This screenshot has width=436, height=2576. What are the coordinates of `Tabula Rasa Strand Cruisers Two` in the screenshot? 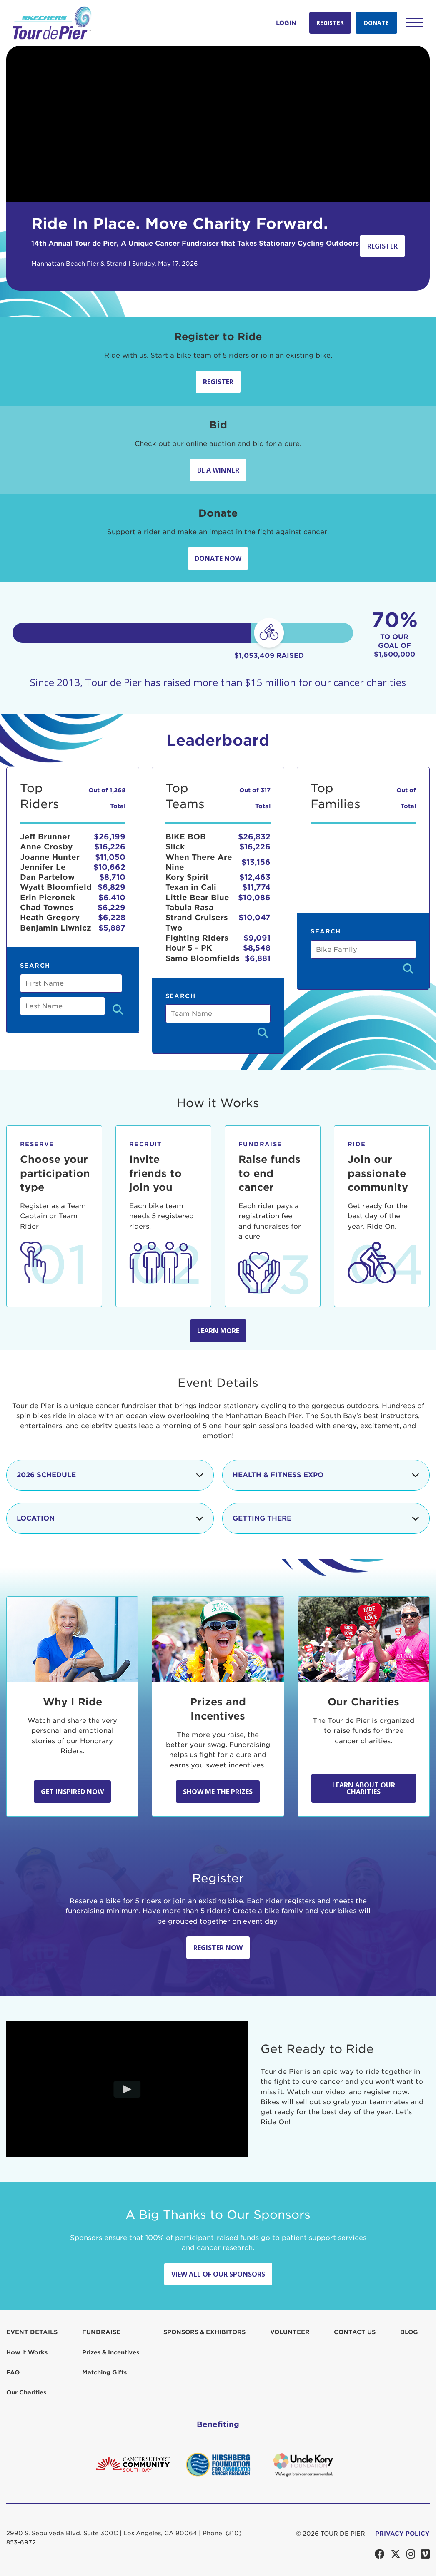 It's located at (196, 917).